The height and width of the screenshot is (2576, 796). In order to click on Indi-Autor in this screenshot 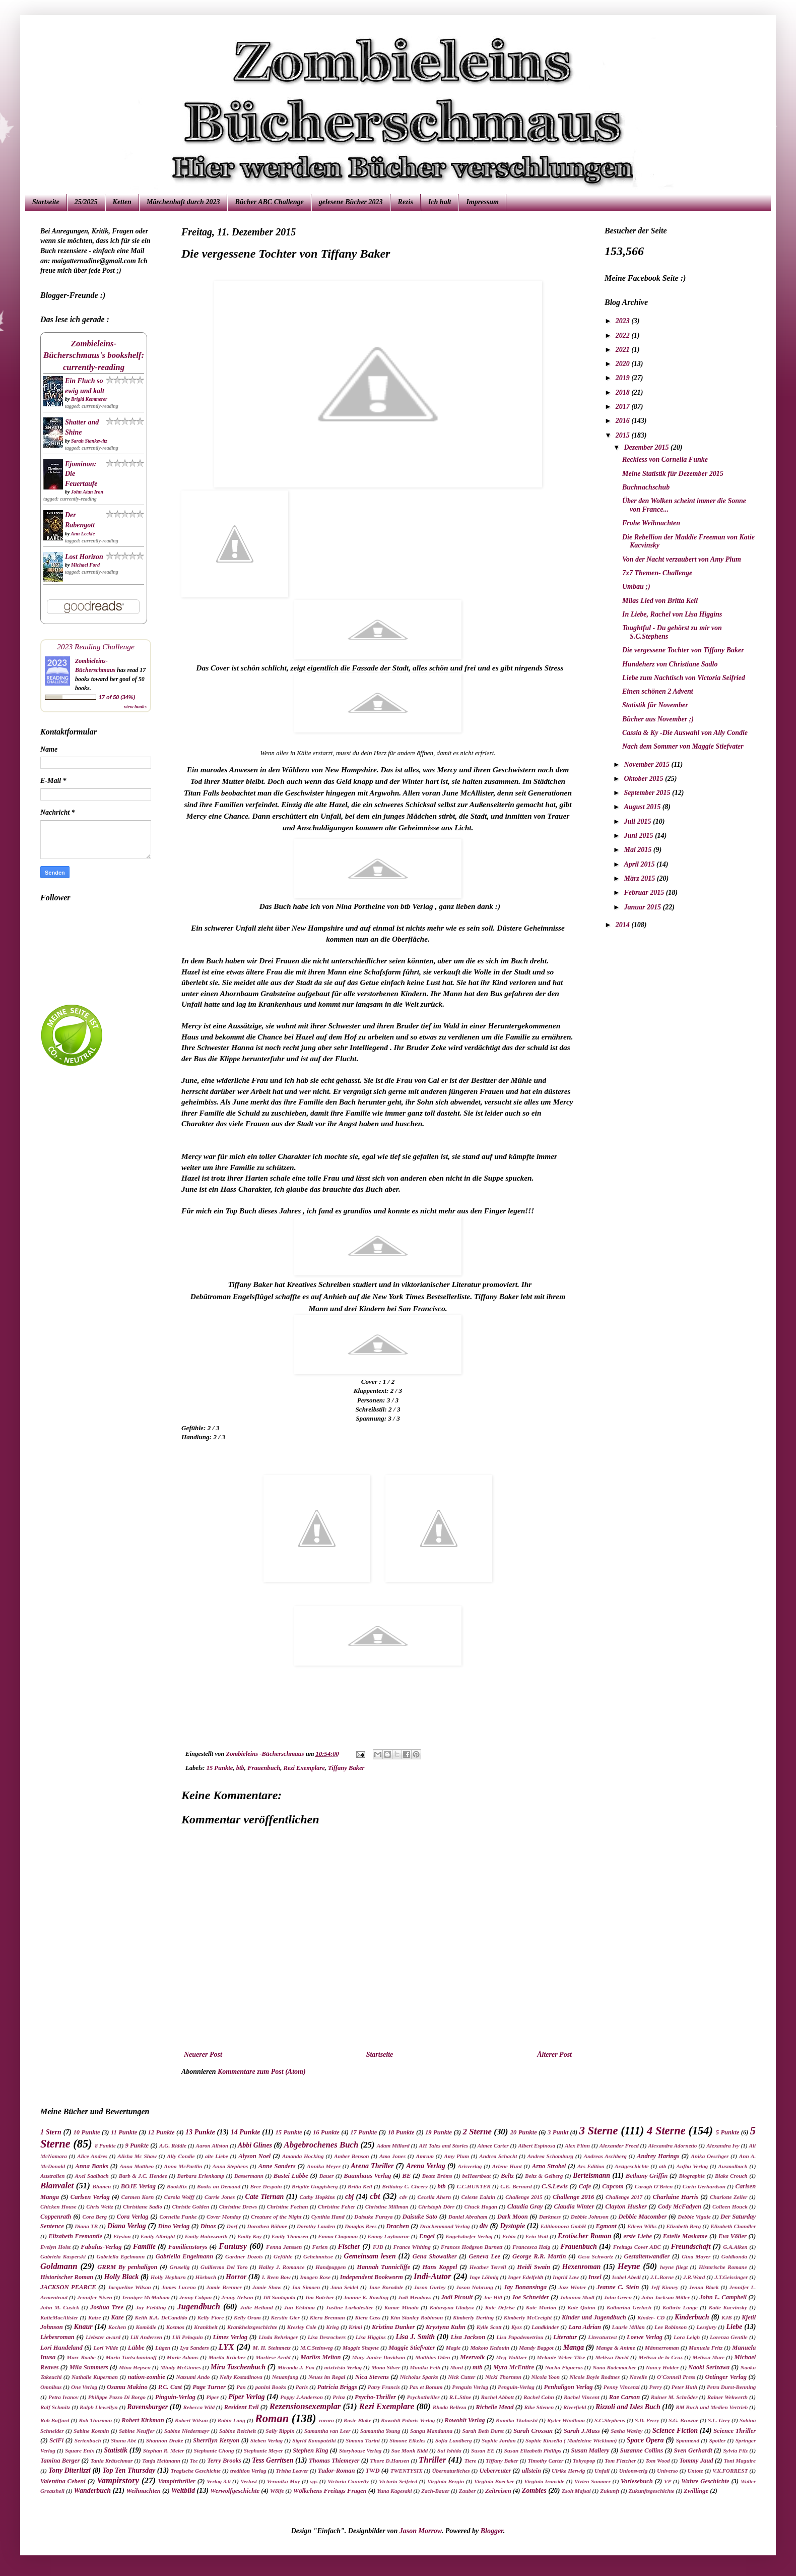, I will do `click(432, 2276)`.